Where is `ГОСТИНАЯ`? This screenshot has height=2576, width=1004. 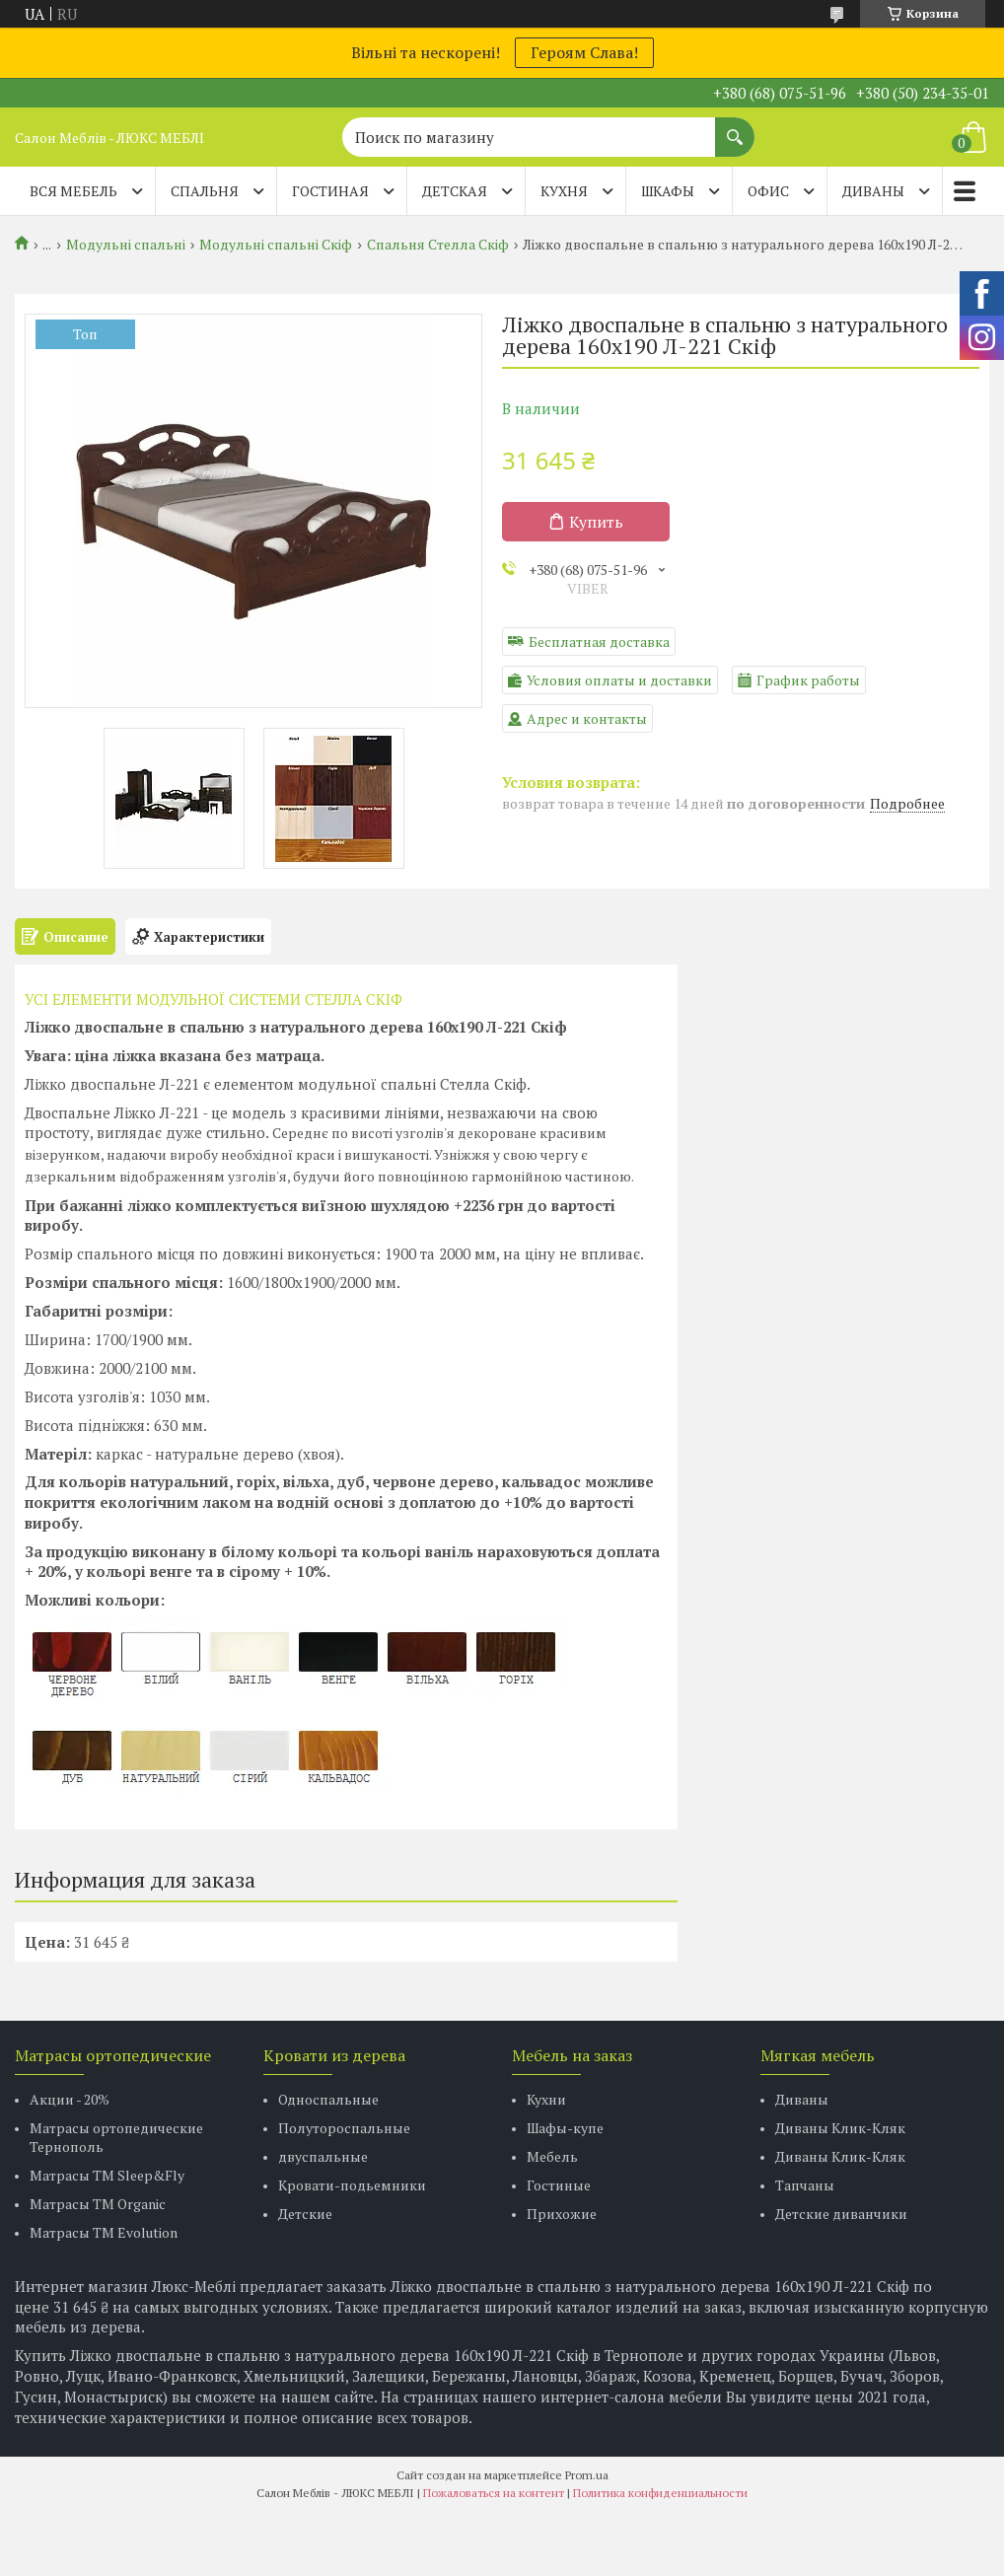
ГОСТИНАЯ is located at coordinates (330, 190).